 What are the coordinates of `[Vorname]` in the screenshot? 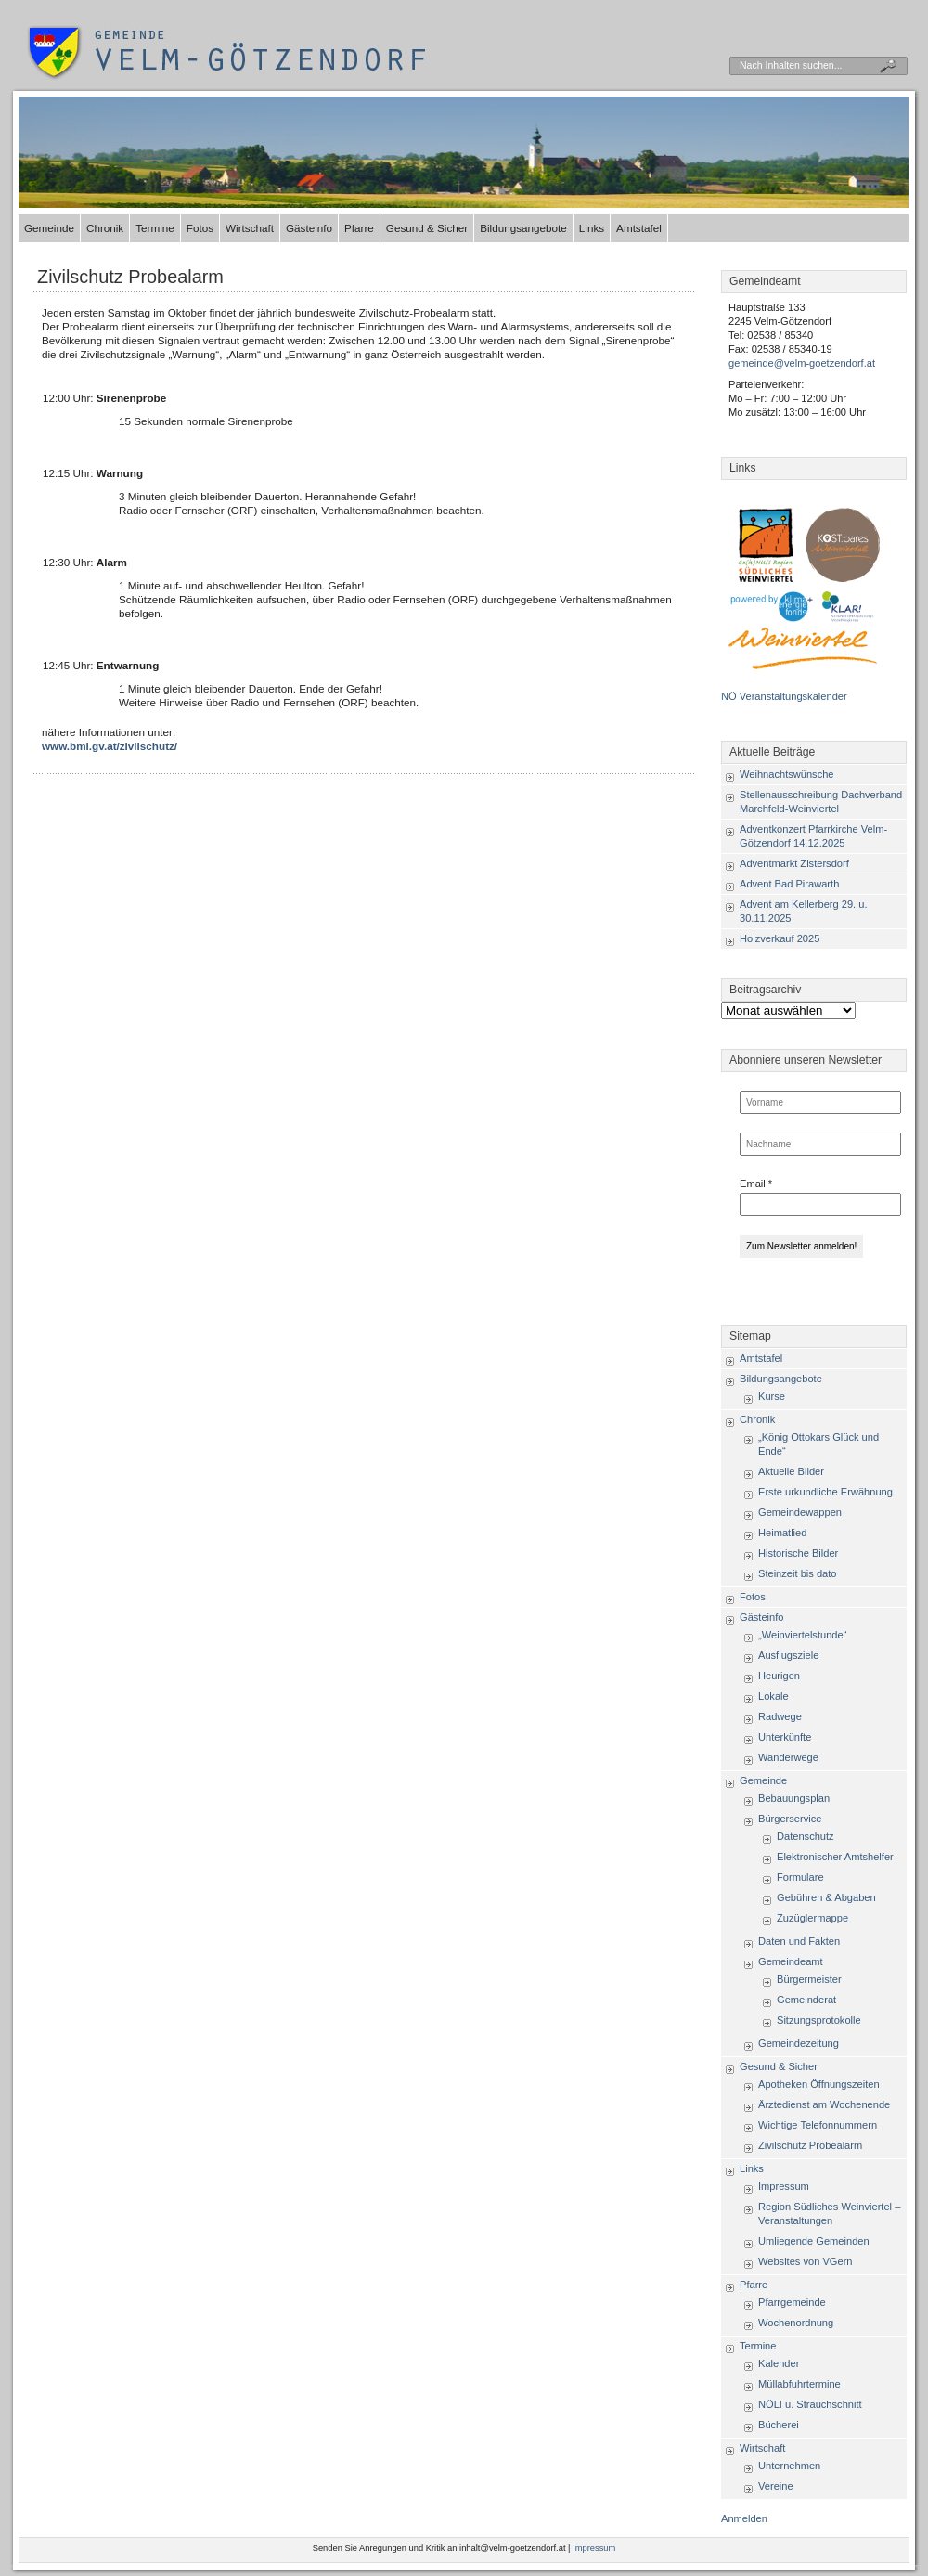 It's located at (820, 1102).